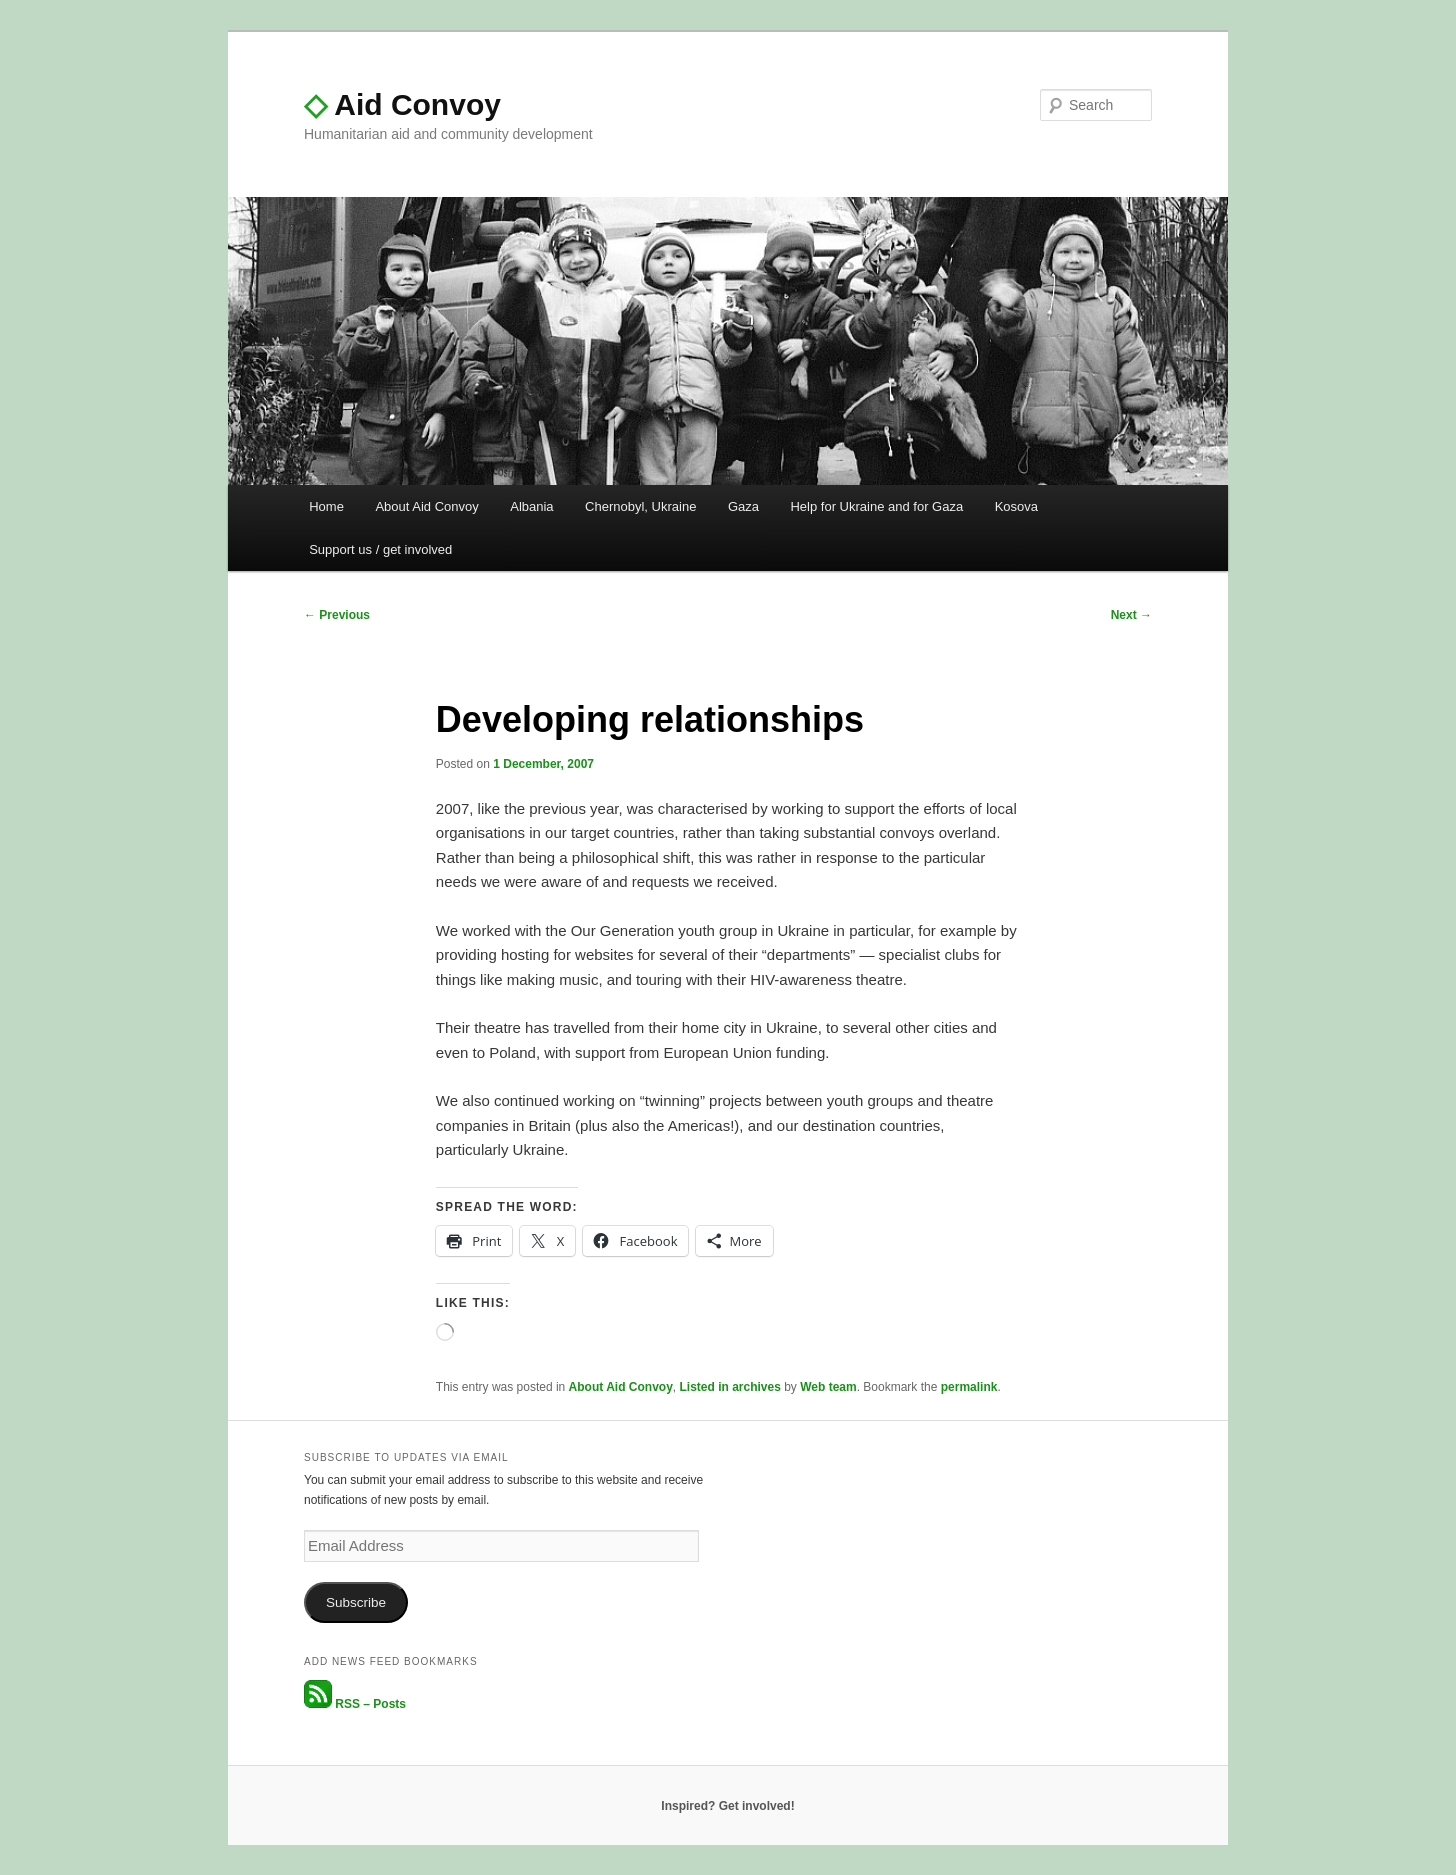 The height and width of the screenshot is (1875, 1456). I want to click on Kosova, so click(1016, 506).